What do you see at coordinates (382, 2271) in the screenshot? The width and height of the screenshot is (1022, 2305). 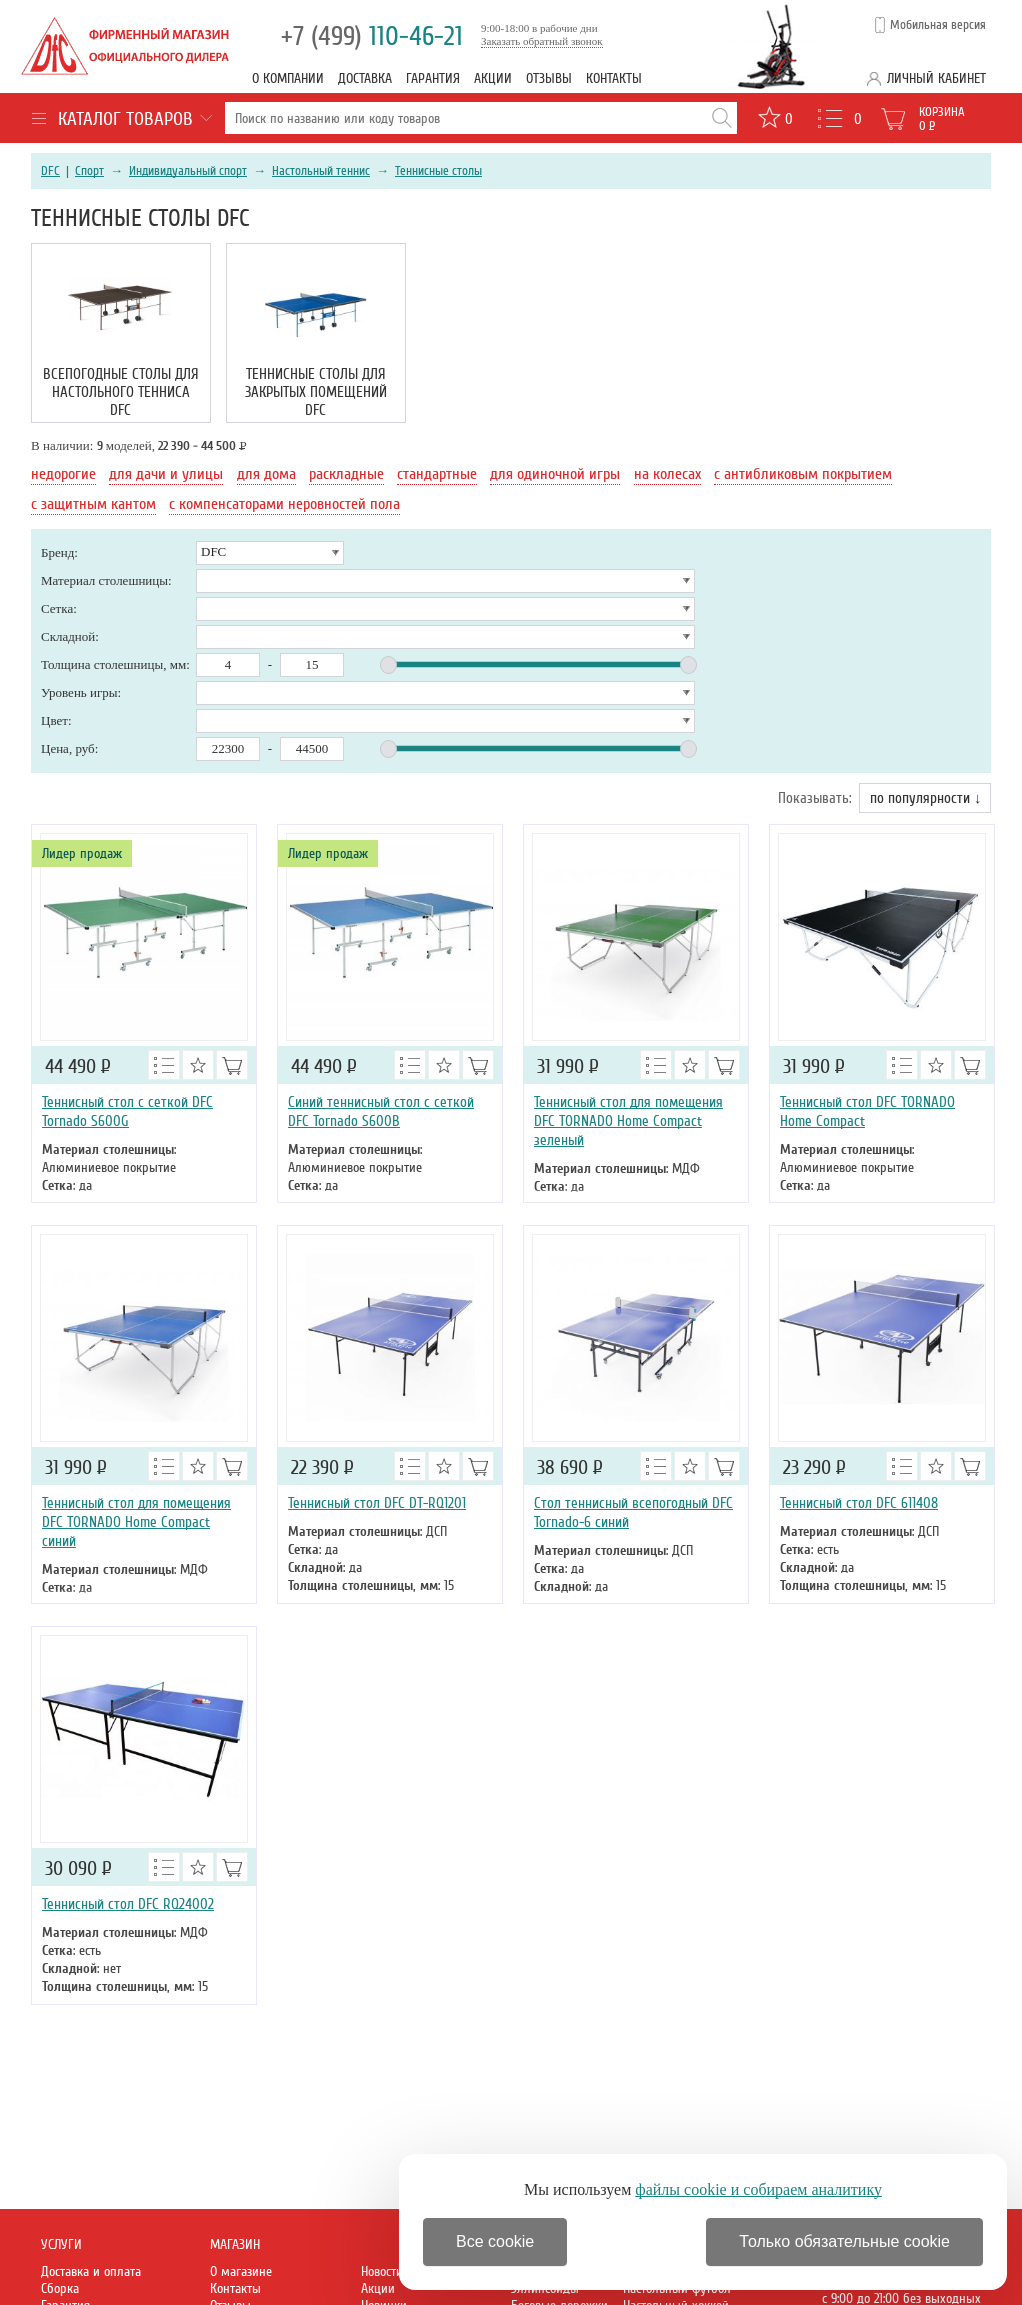 I see `Новости` at bounding box center [382, 2271].